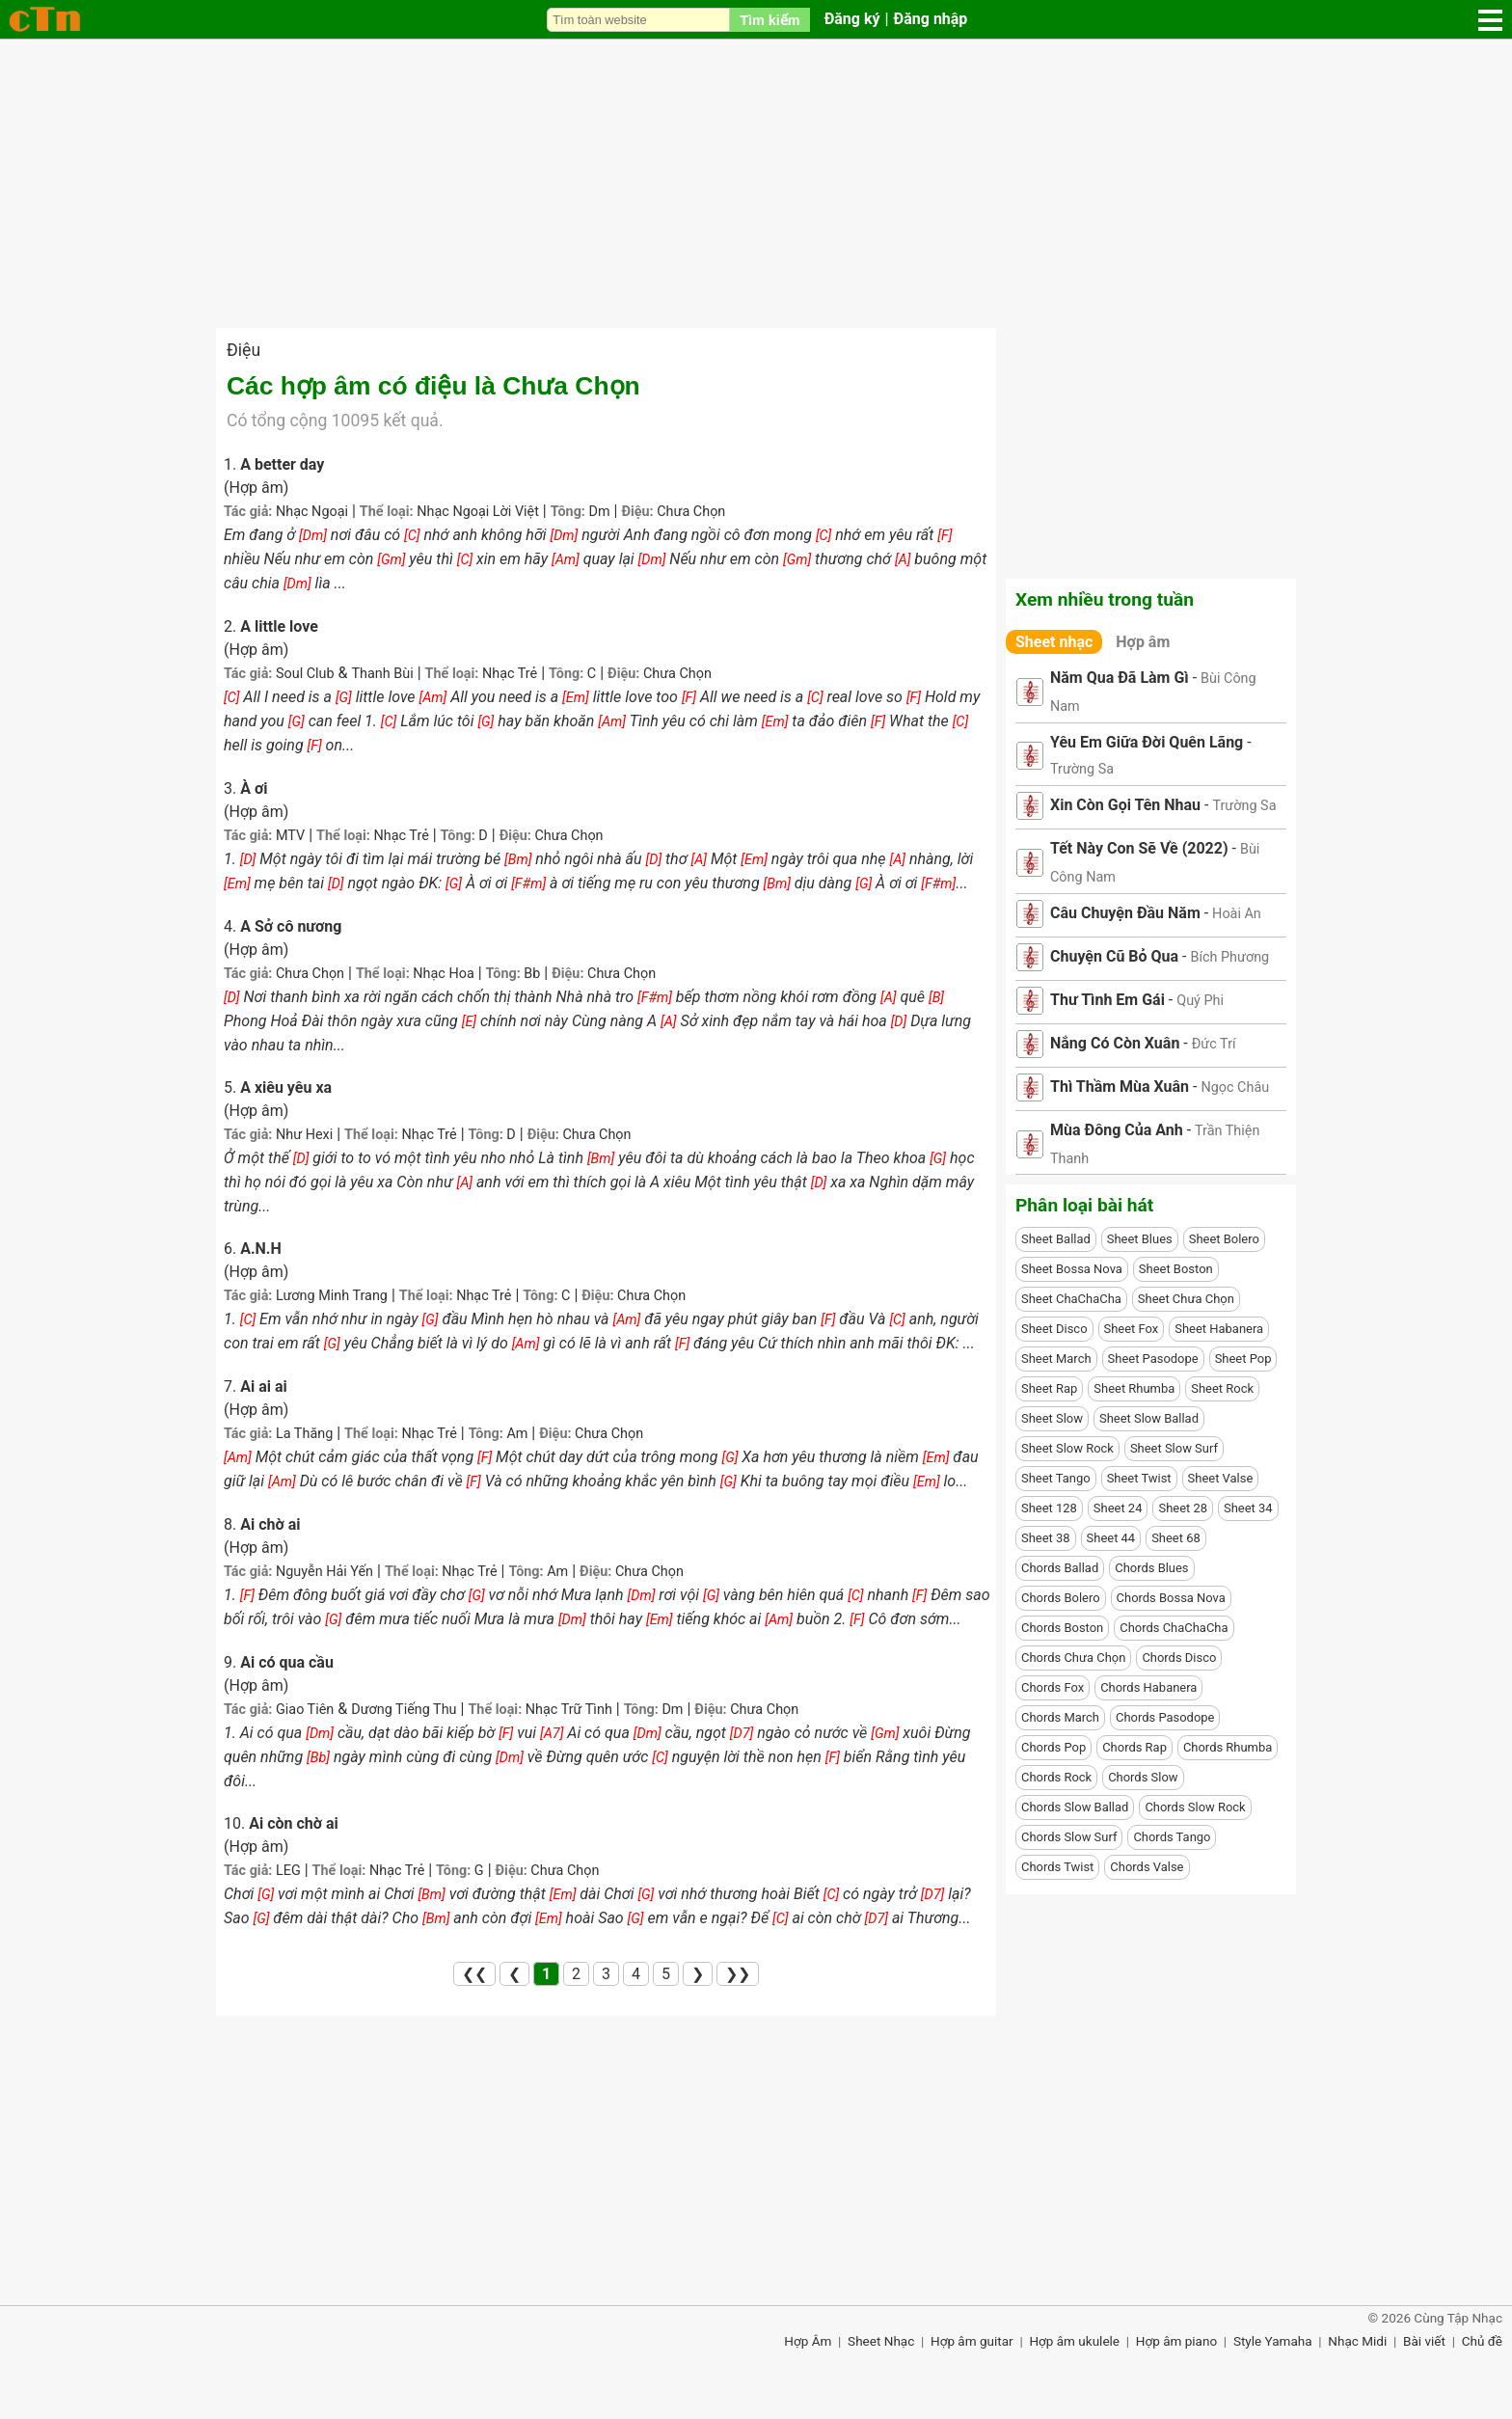 The image size is (1512, 2419). What do you see at coordinates (286, 1087) in the screenshot?
I see `A xiêu yêu xa` at bounding box center [286, 1087].